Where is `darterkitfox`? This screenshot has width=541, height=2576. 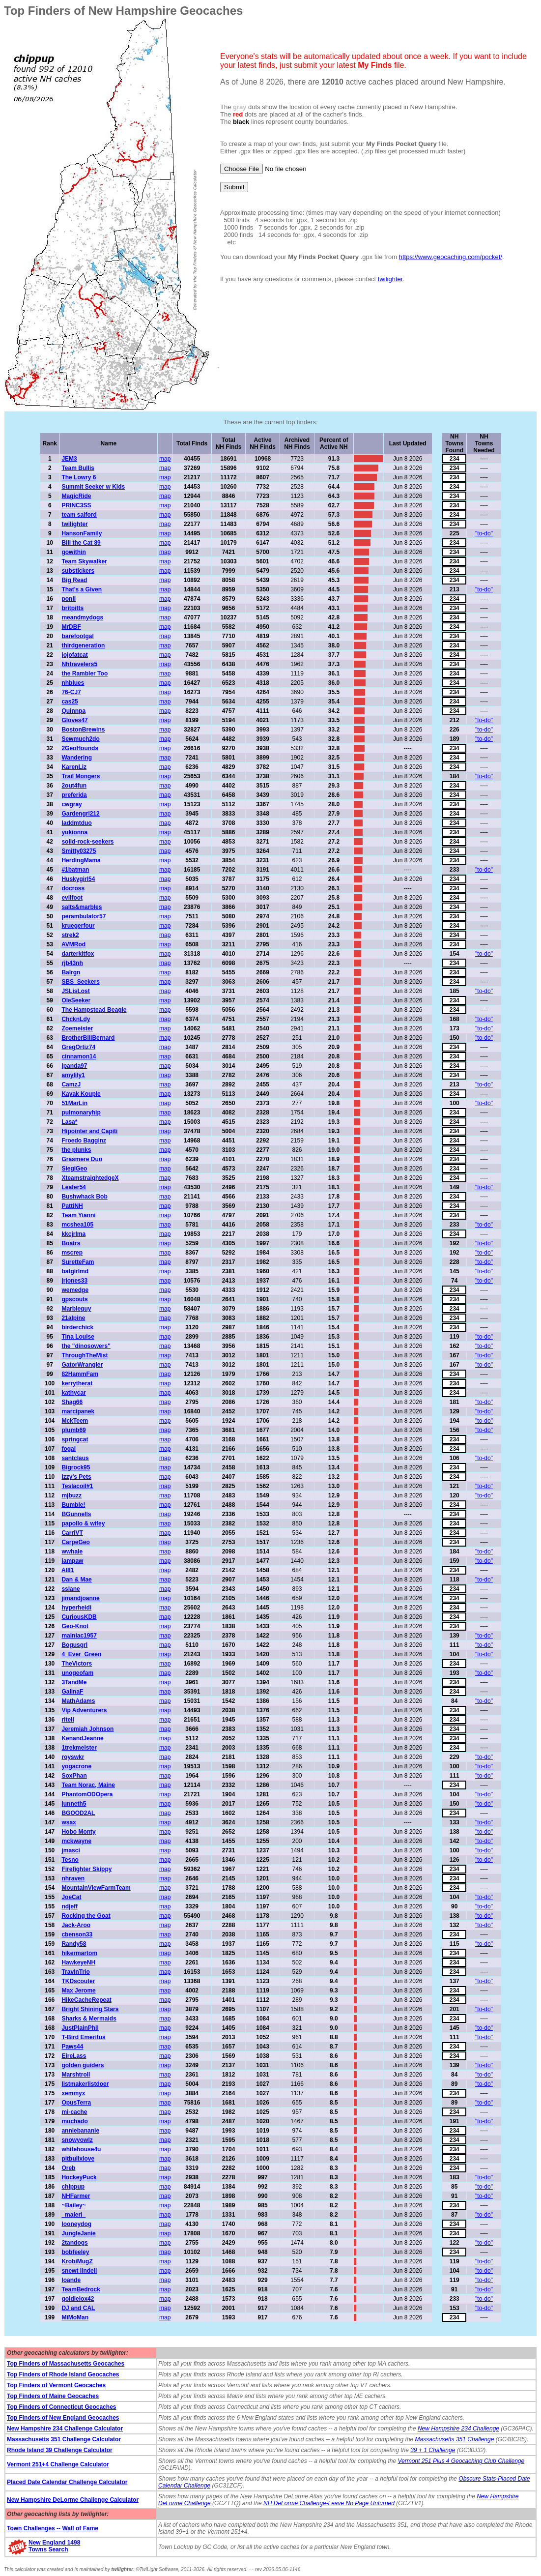 darterkitfox is located at coordinates (77, 953).